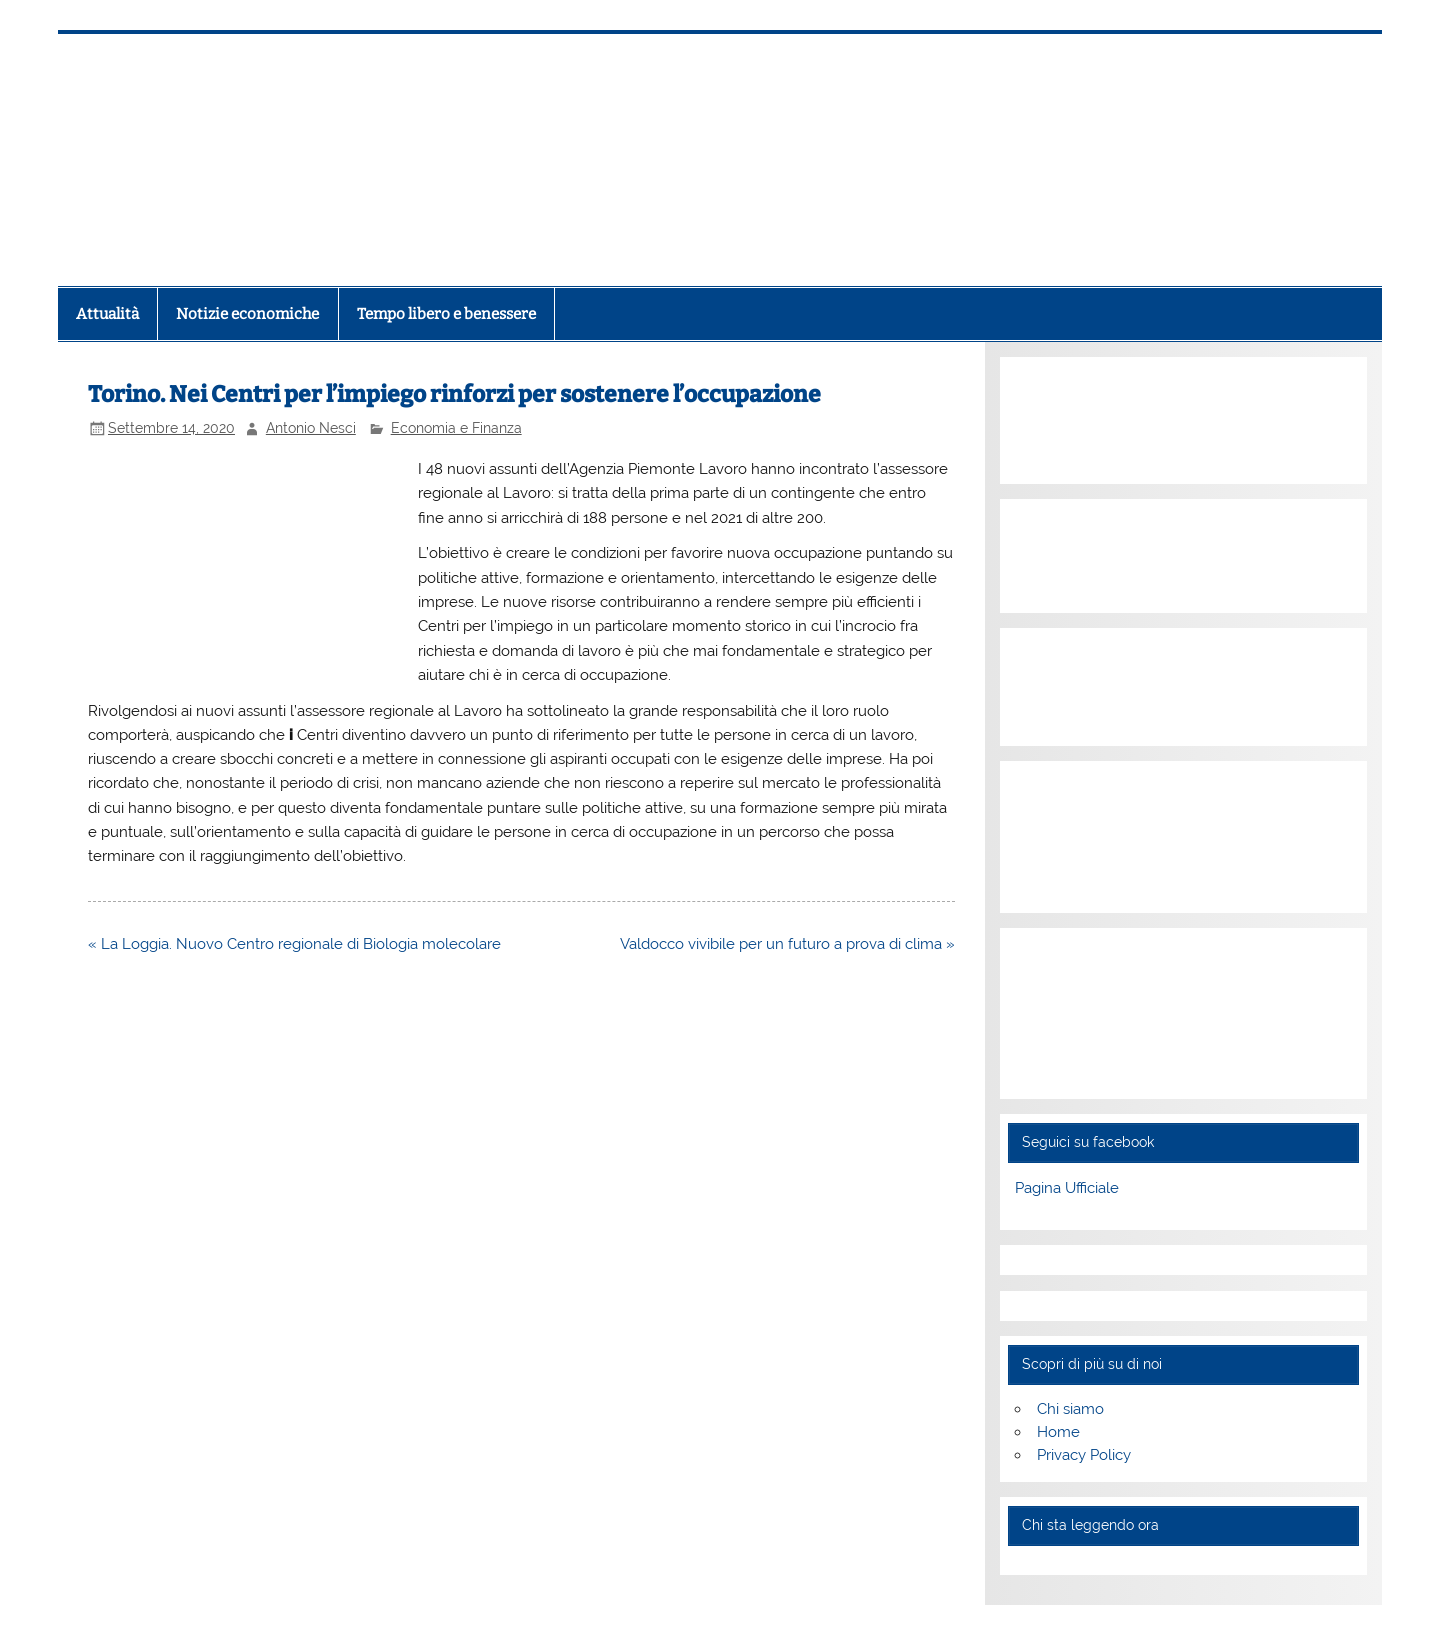 This screenshot has width=1440, height=1636. What do you see at coordinates (1070, 1409) in the screenshot?
I see `Chi siamo` at bounding box center [1070, 1409].